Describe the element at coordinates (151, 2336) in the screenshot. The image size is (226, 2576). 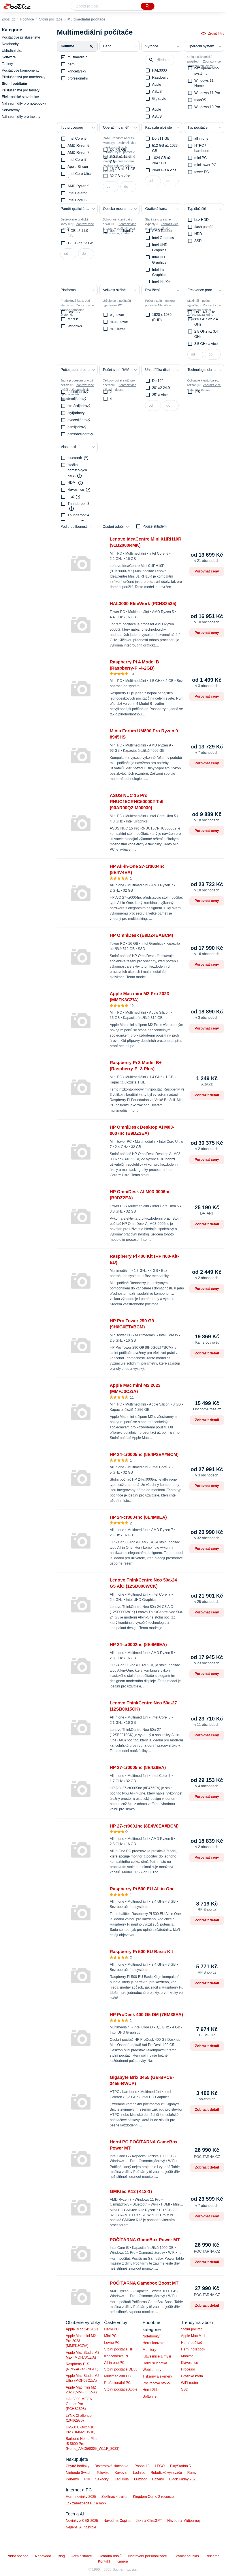
I see `Notebooky` at that location.